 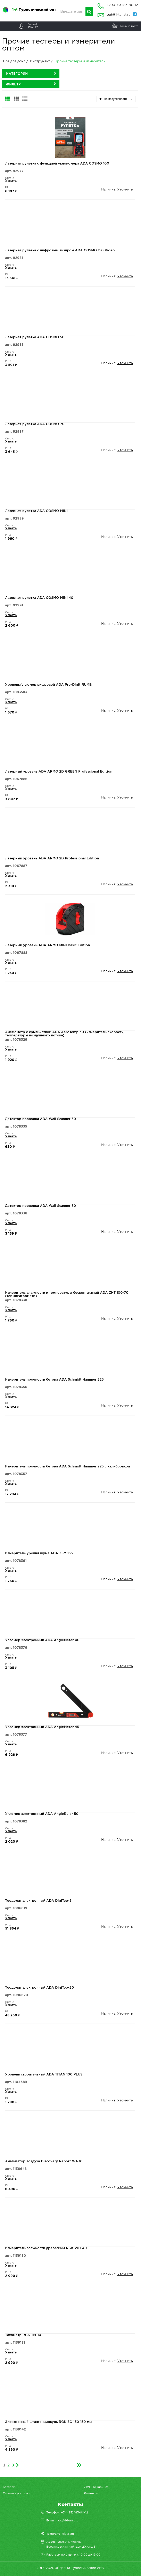 What do you see at coordinates (11, 181) in the screenshot?
I see `Узнать` at bounding box center [11, 181].